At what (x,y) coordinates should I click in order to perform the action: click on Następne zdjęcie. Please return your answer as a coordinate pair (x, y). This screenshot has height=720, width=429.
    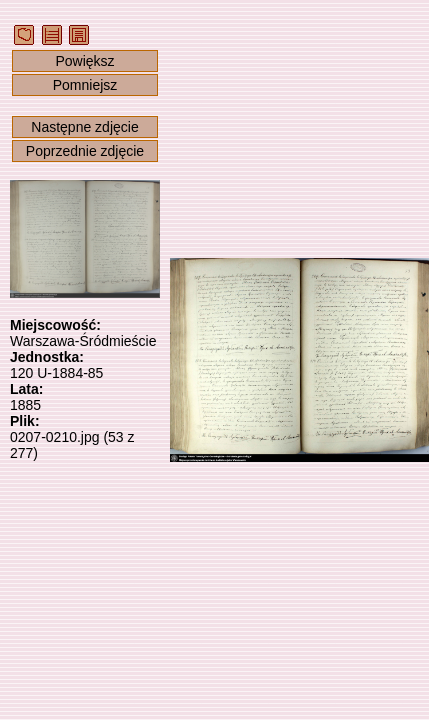
    Looking at the image, I should click on (84, 127).